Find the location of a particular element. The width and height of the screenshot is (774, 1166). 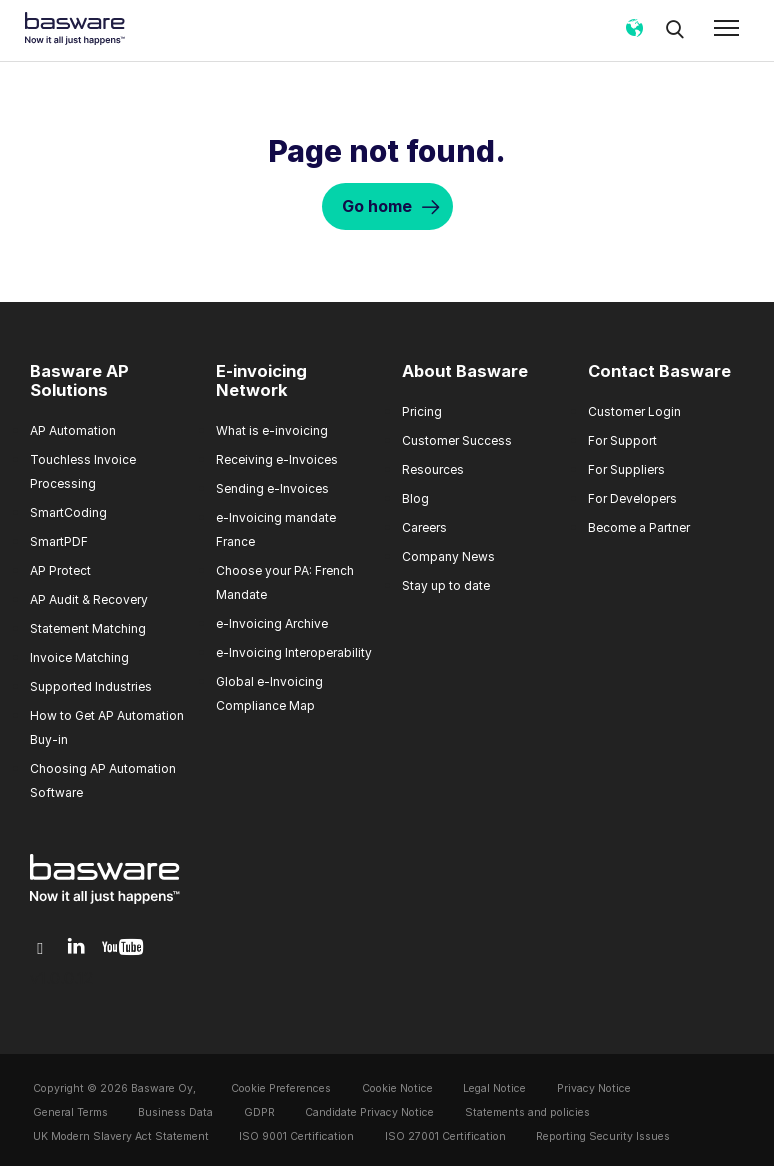

For Support is located at coordinates (622, 440).